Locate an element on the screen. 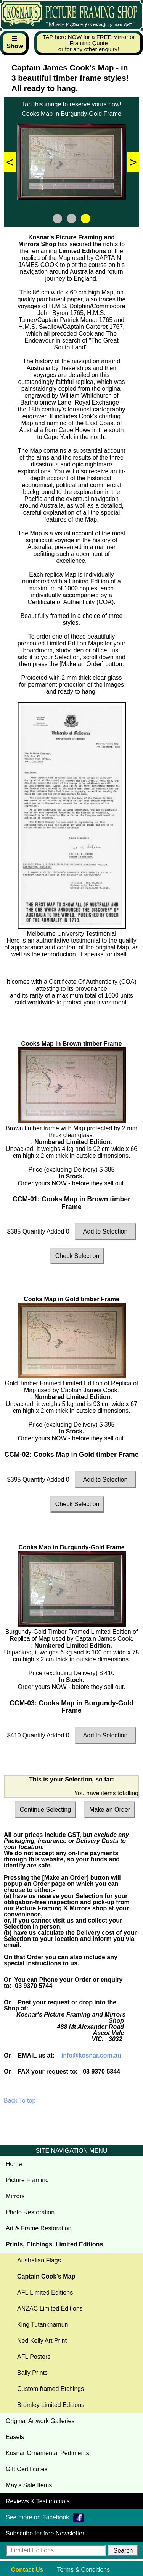 The width and height of the screenshot is (143, 2576). Gift Certificates is located at coordinates (26, 2469).